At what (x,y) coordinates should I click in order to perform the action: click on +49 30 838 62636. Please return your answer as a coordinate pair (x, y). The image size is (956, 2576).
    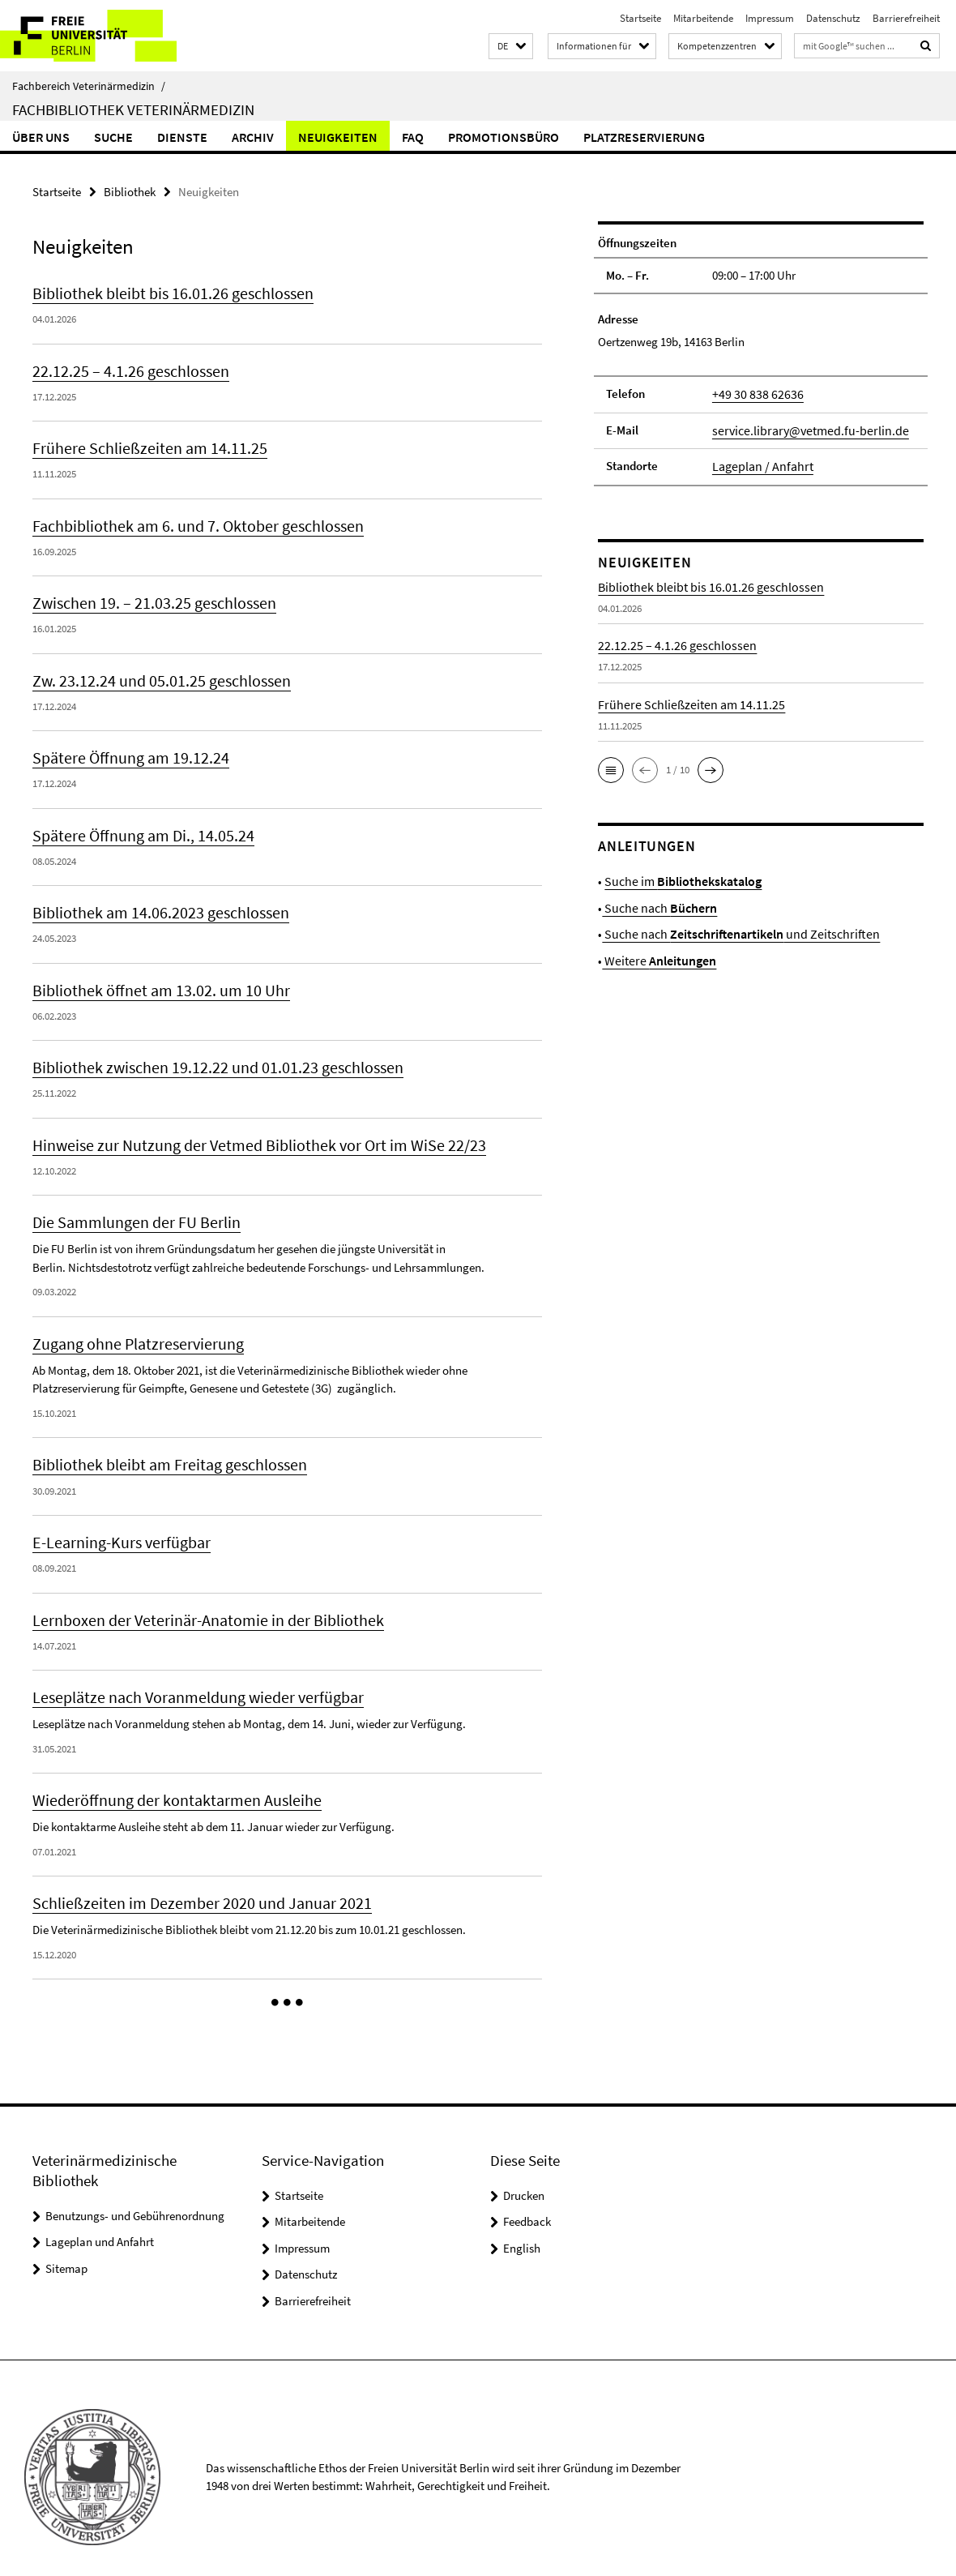
    Looking at the image, I should click on (752, 392).